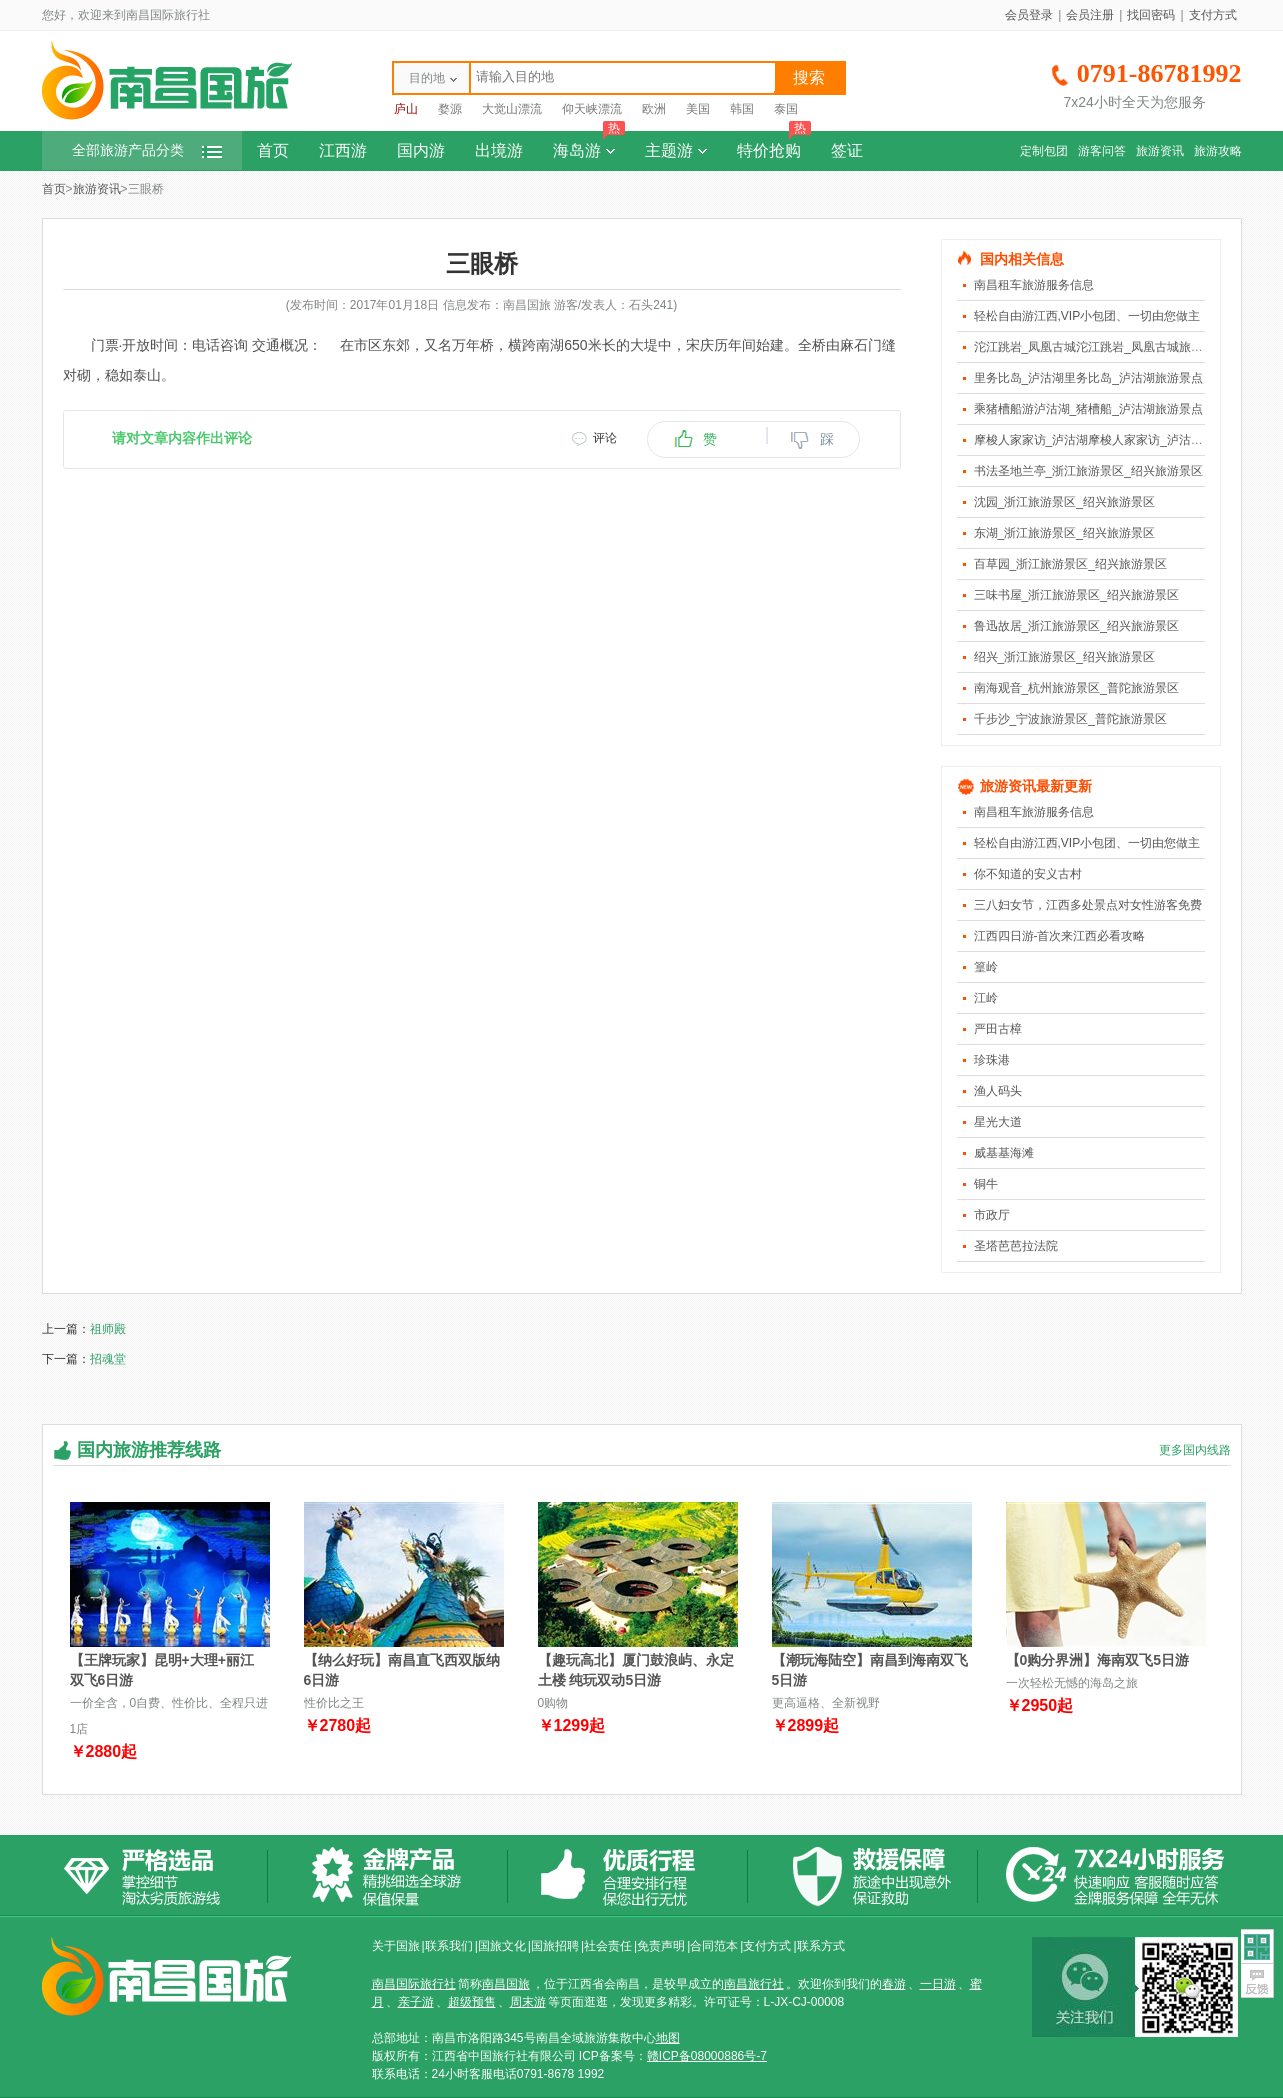 The width and height of the screenshot is (1283, 2098). I want to click on 国旅招聘, so click(555, 1946).